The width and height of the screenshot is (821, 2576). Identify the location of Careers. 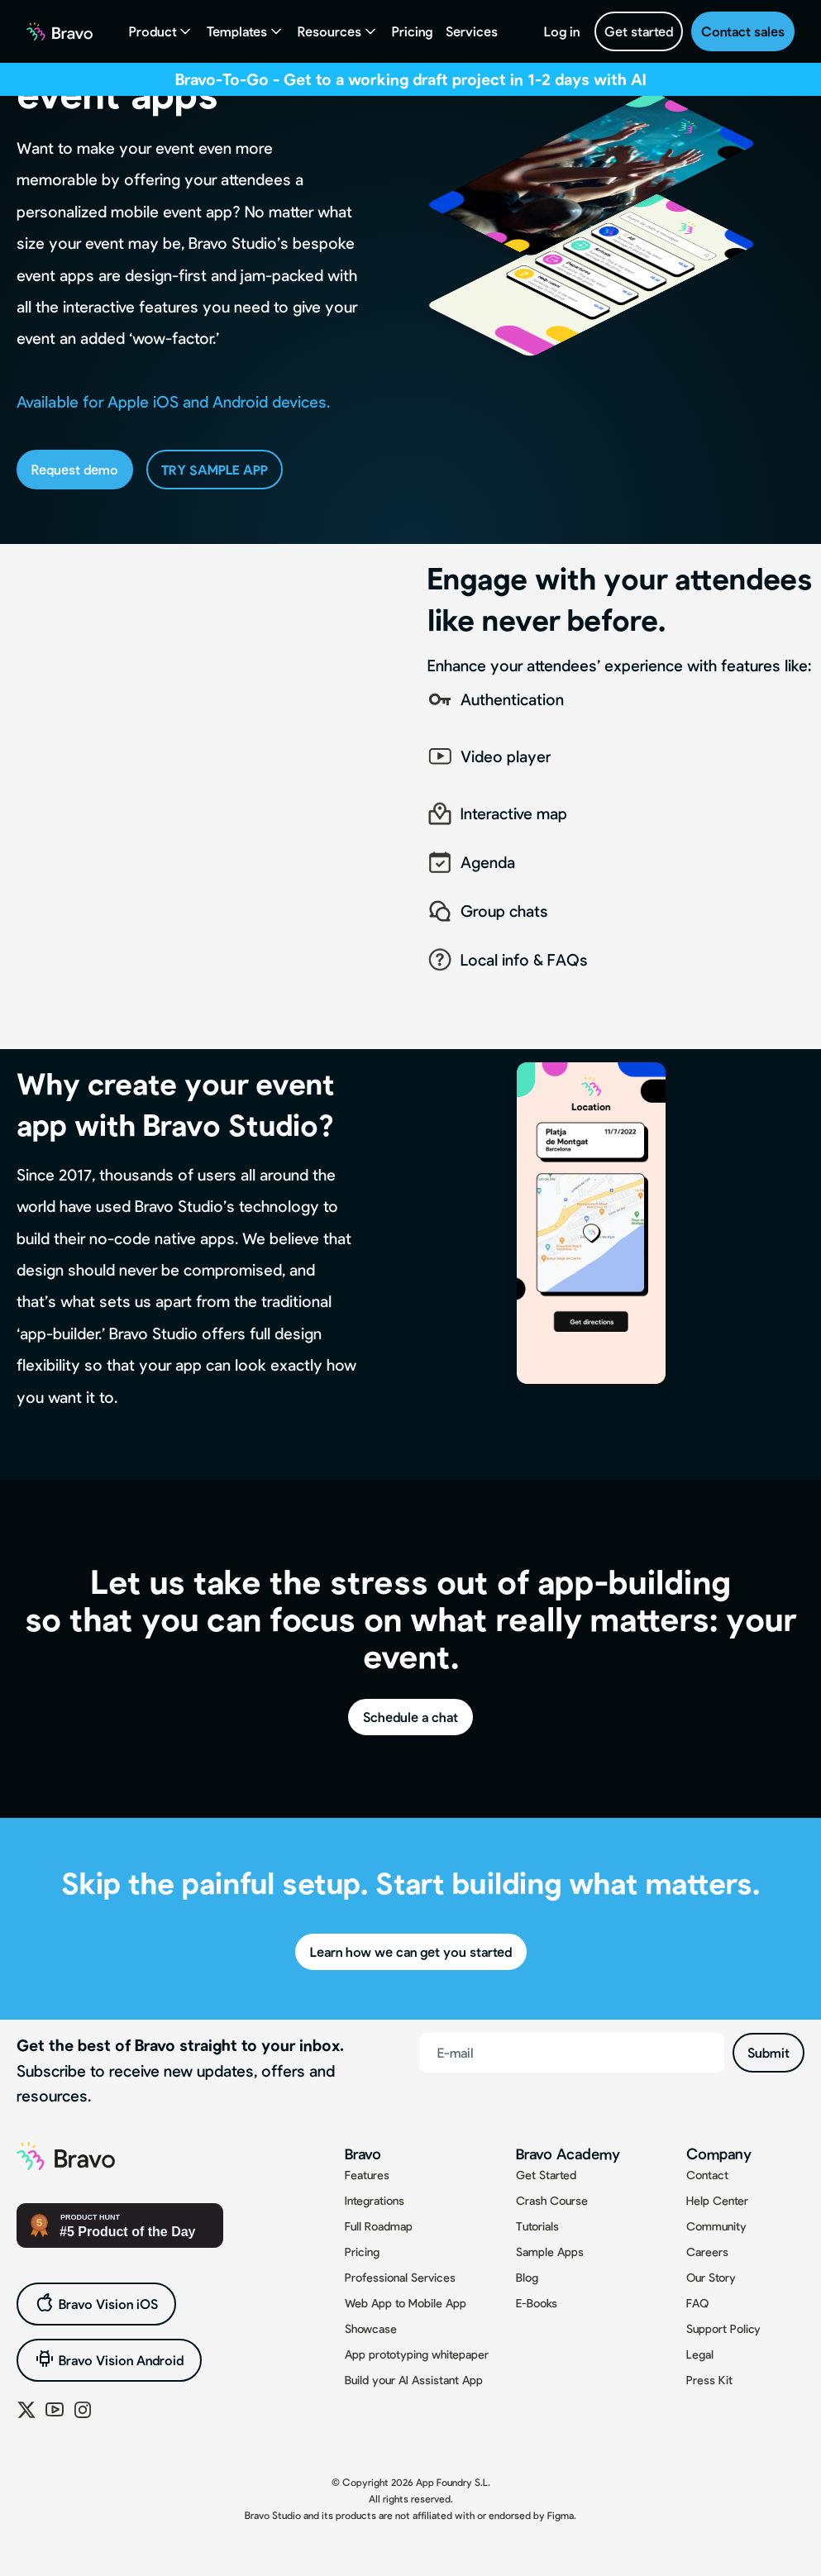
(707, 2251).